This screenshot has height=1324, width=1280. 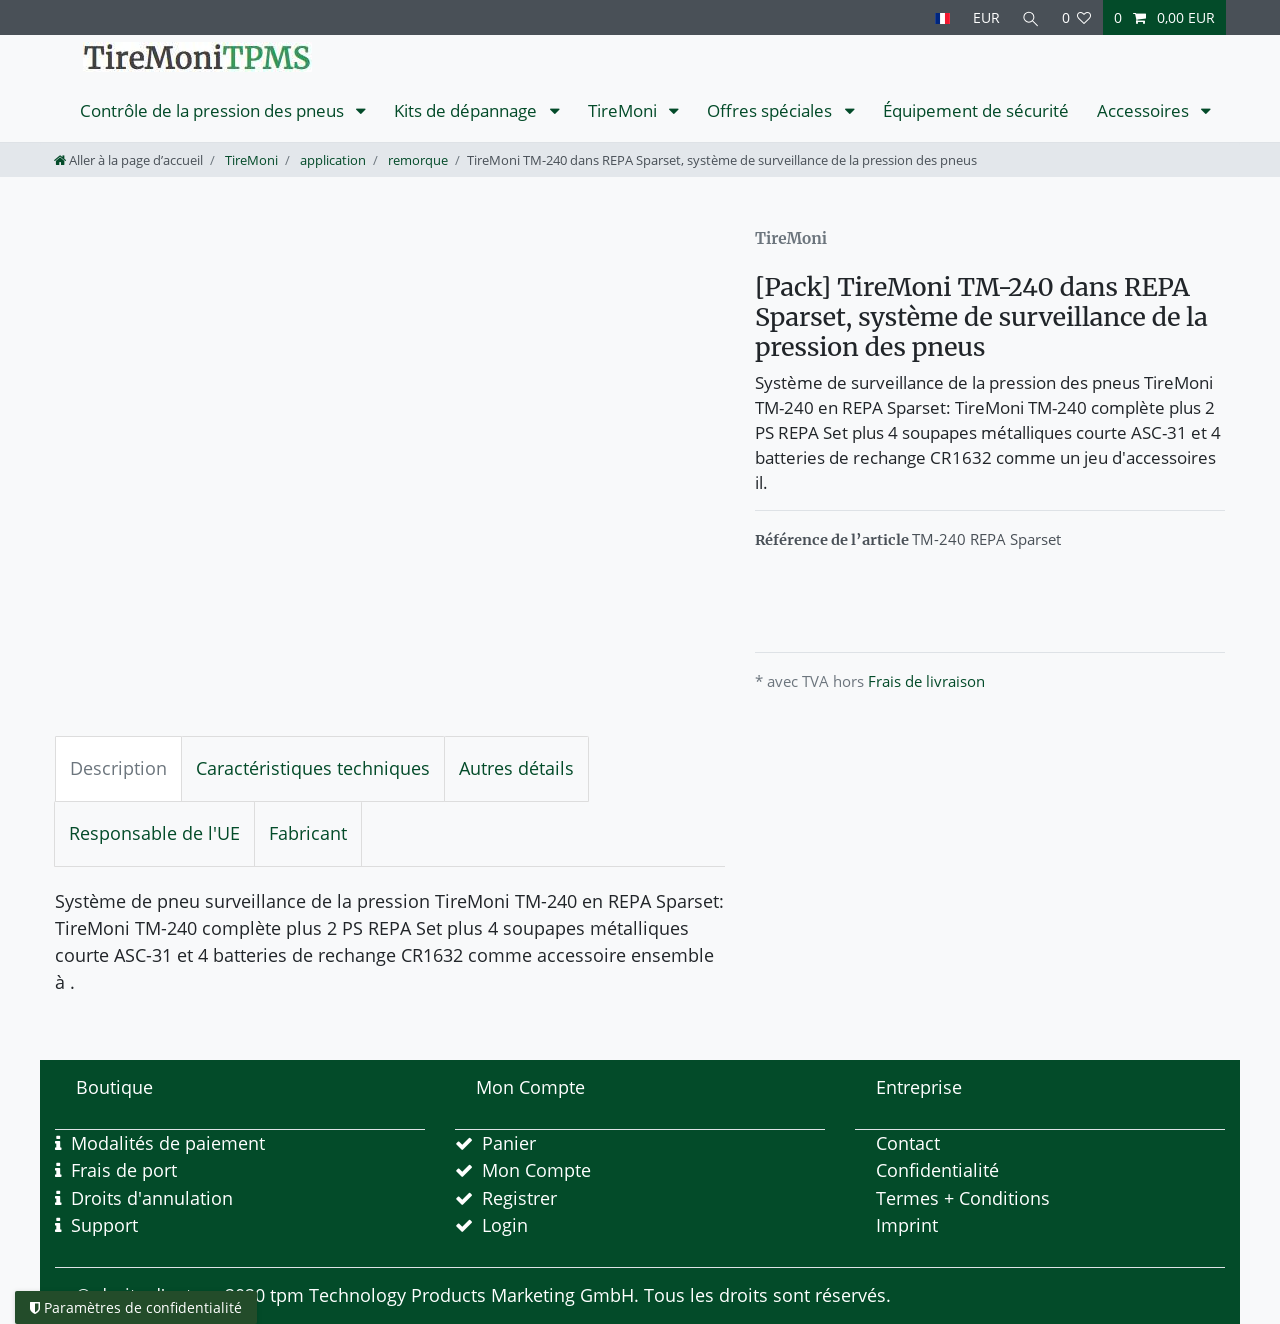 What do you see at coordinates (154, 833) in the screenshot?
I see `Responsable de l'UE [tab]` at bounding box center [154, 833].